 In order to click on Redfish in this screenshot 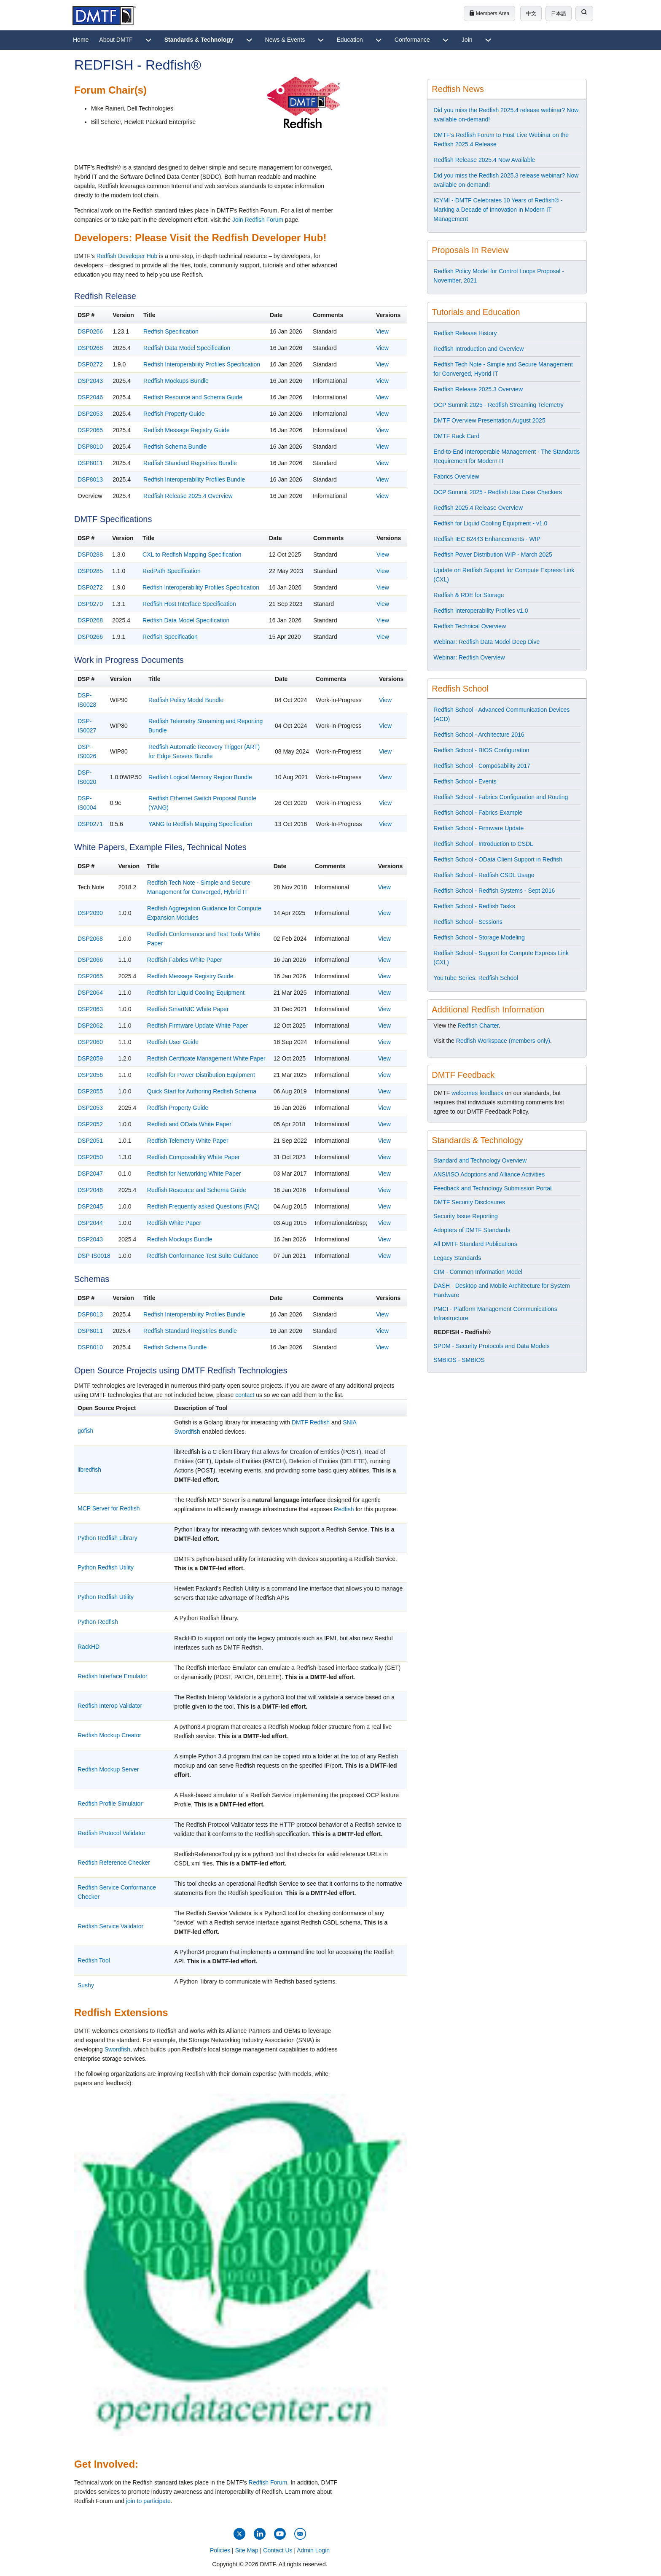, I will do `click(344, 1509)`.